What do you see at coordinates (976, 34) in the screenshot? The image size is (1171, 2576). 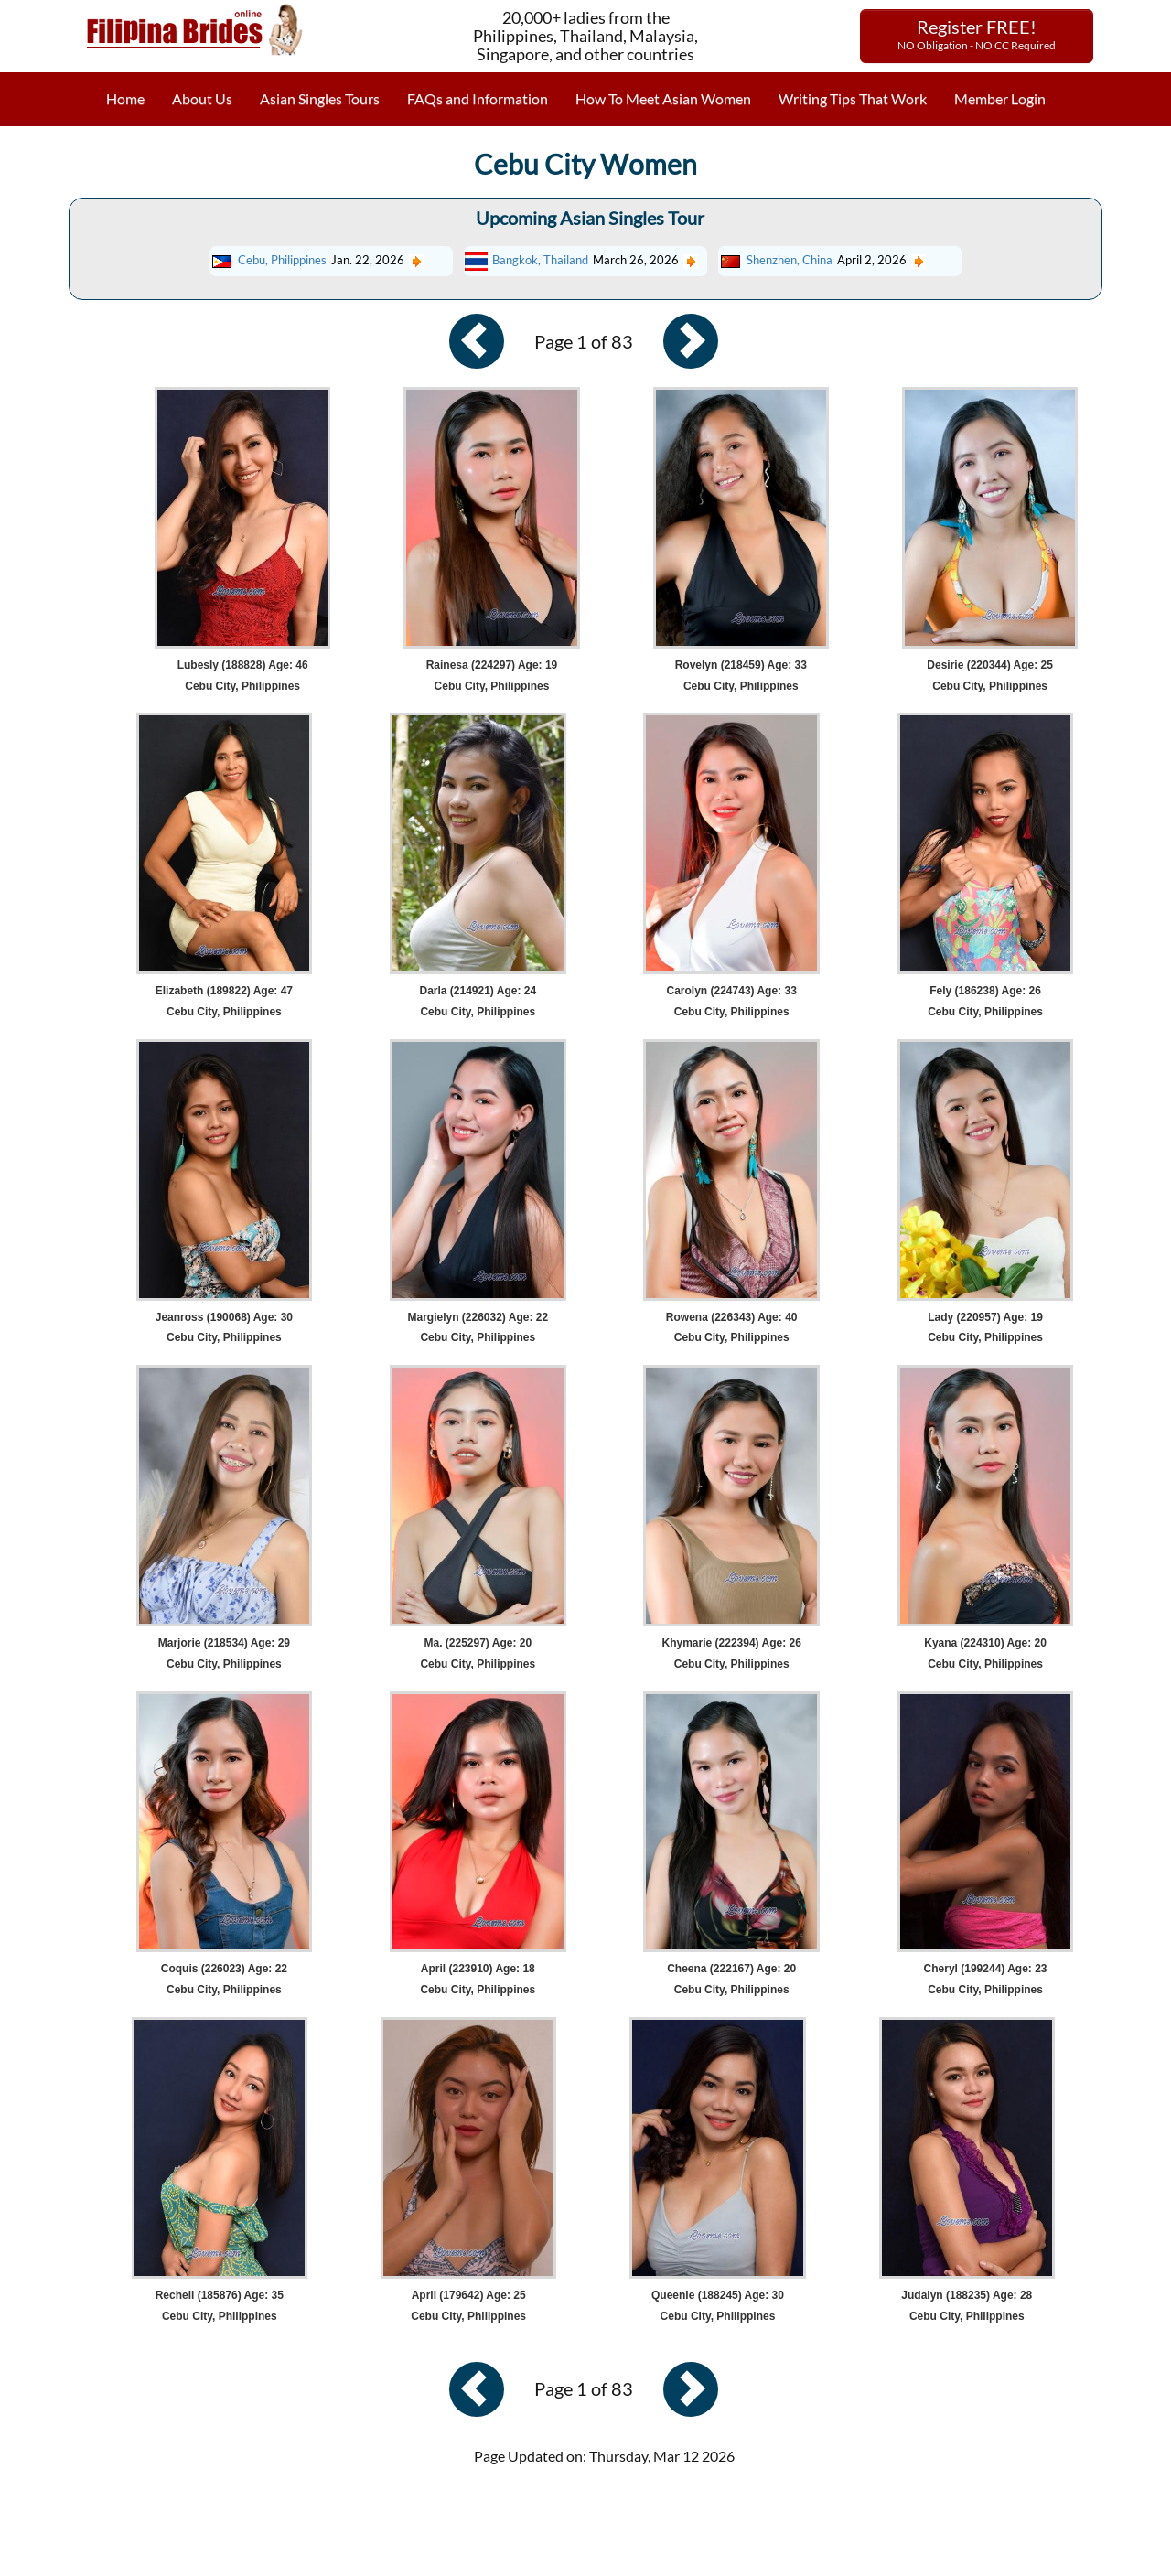 I see `Register FREE!` at bounding box center [976, 34].